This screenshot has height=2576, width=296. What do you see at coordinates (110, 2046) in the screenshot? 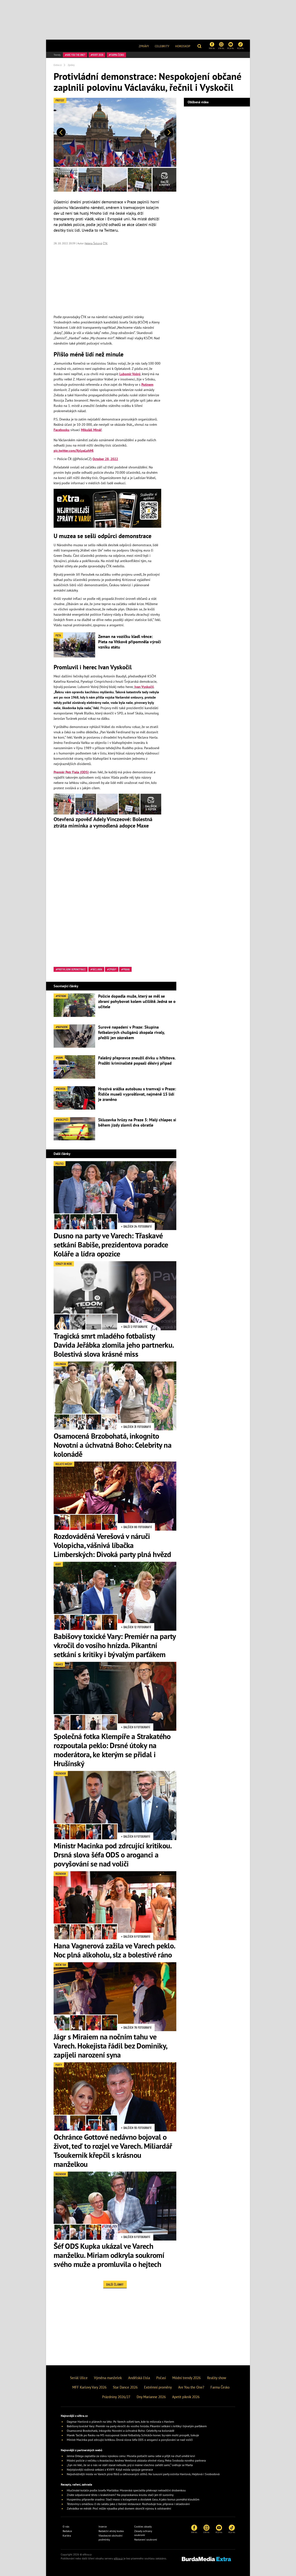
I see `Jágr s Miraiem na nočním tahu ve Varech. Hokejista řádil bez Dominiky, zapíjeli narození syna` at bounding box center [110, 2046].